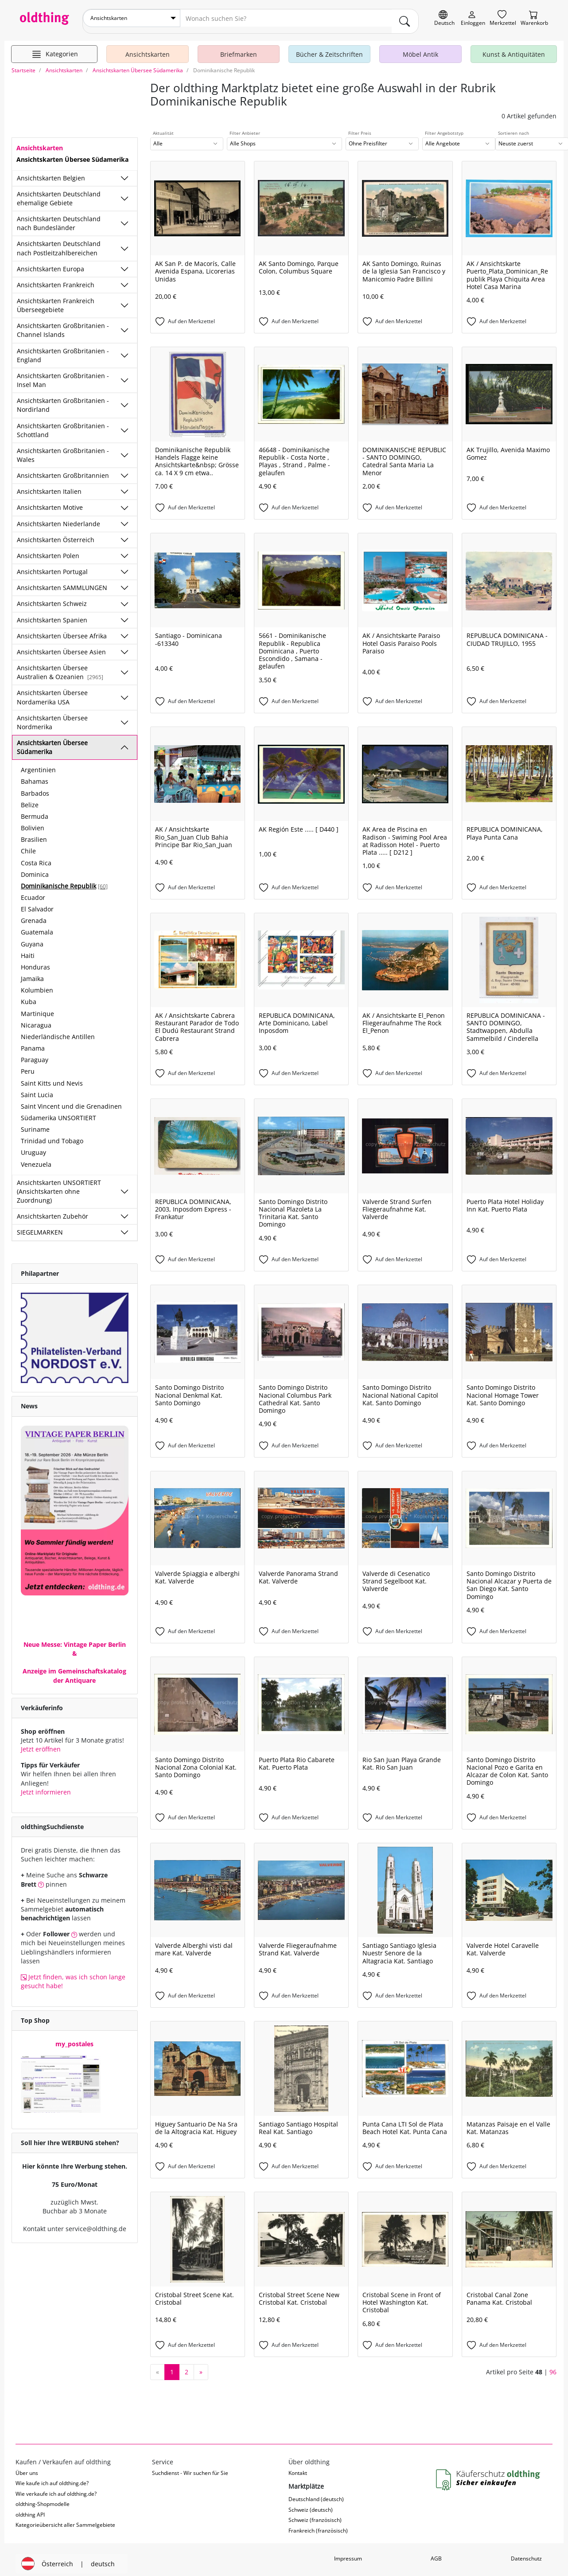 The width and height of the screenshot is (568, 2576). Describe the element at coordinates (552, 2365) in the screenshot. I see `96` at that location.